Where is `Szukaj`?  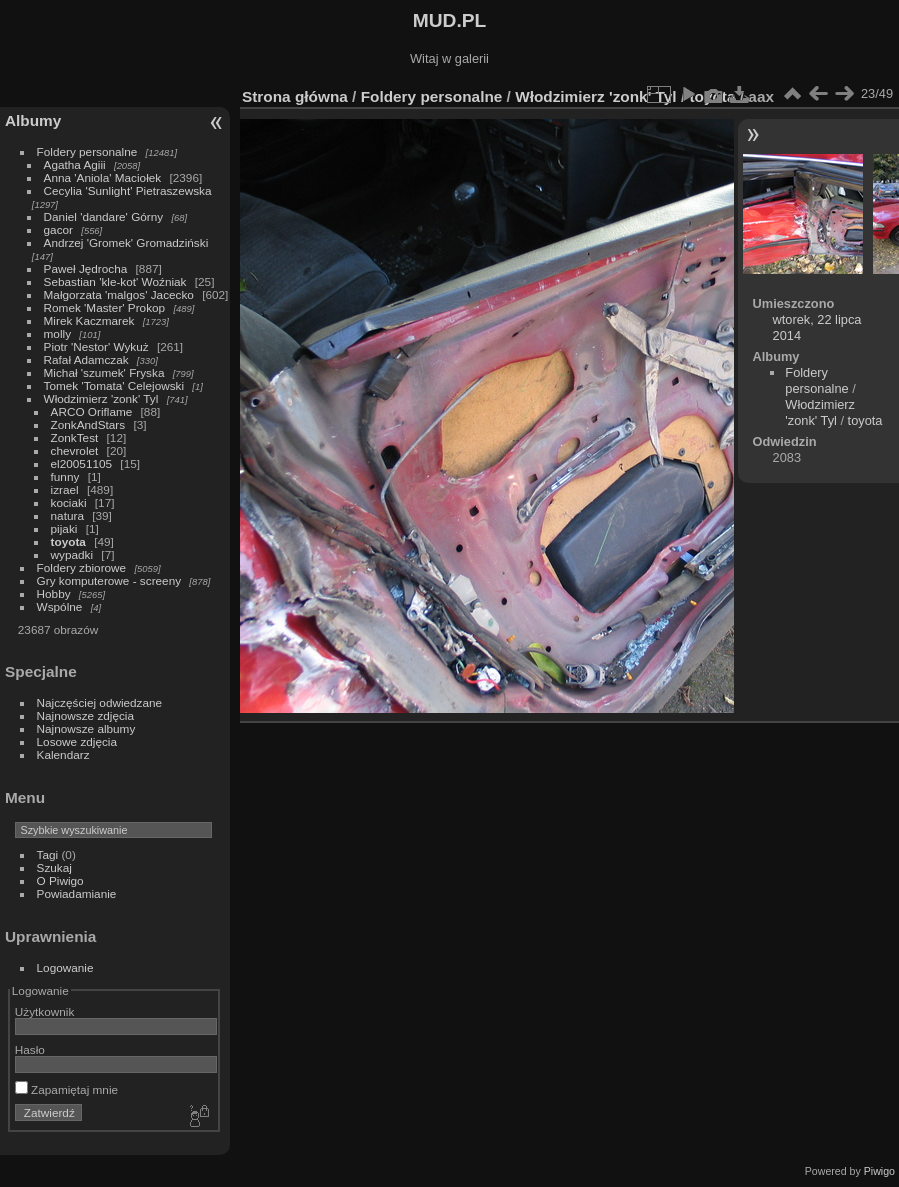 Szukaj is located at coordinates (54, 867).